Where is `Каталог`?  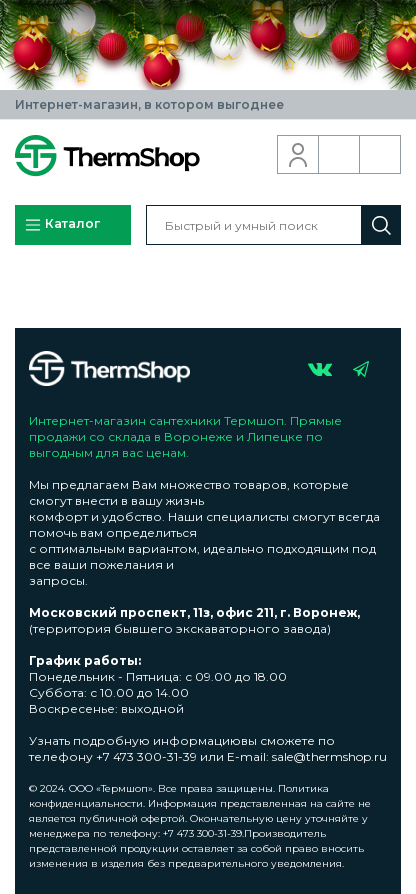
Каталог is located at coordinates (62, 225).